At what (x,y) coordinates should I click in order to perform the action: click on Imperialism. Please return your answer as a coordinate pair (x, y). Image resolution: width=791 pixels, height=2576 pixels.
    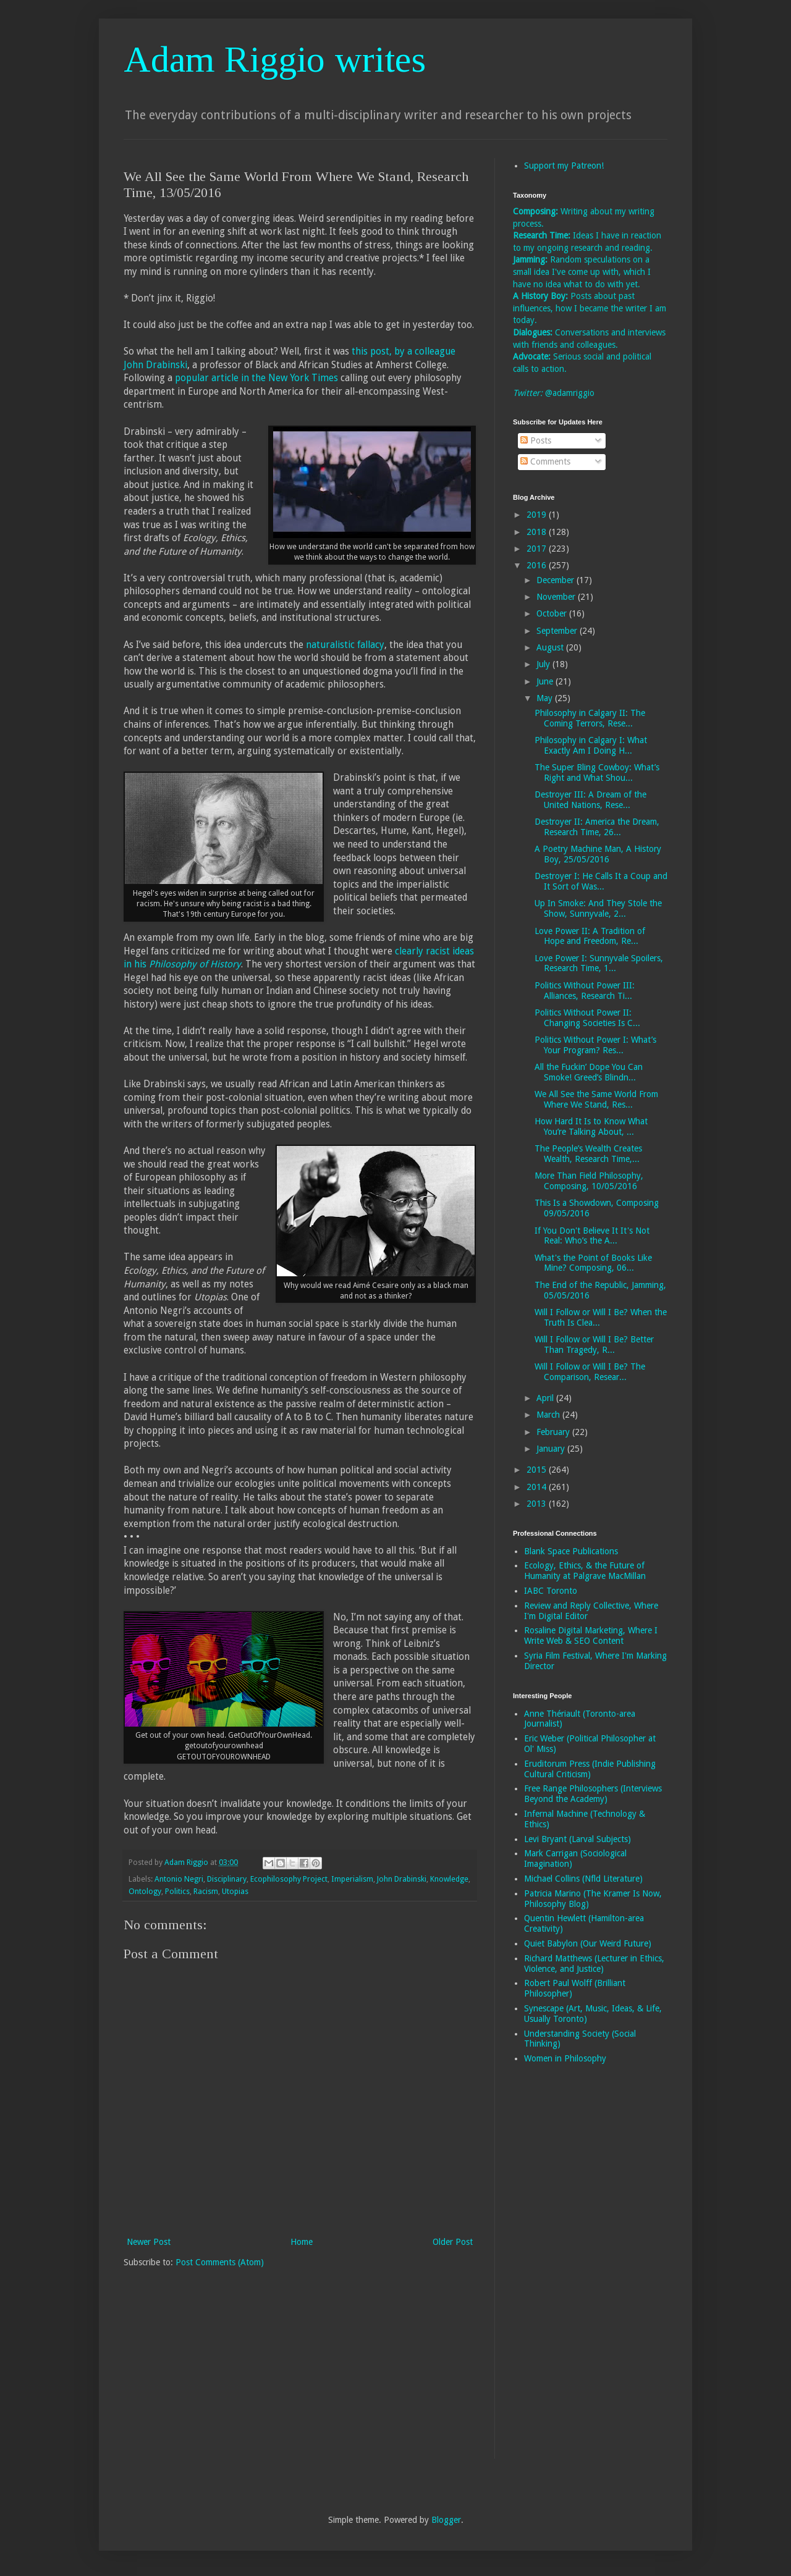
    Looking at the image, I should click on (352, 1879).